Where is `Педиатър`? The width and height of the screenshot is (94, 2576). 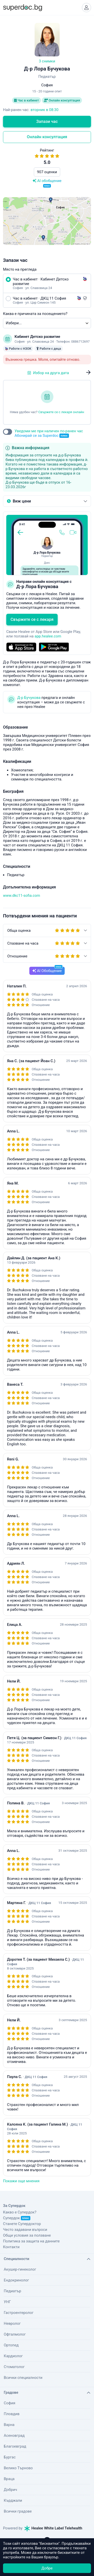 Педиатър is located at coordinates (12, 2291).